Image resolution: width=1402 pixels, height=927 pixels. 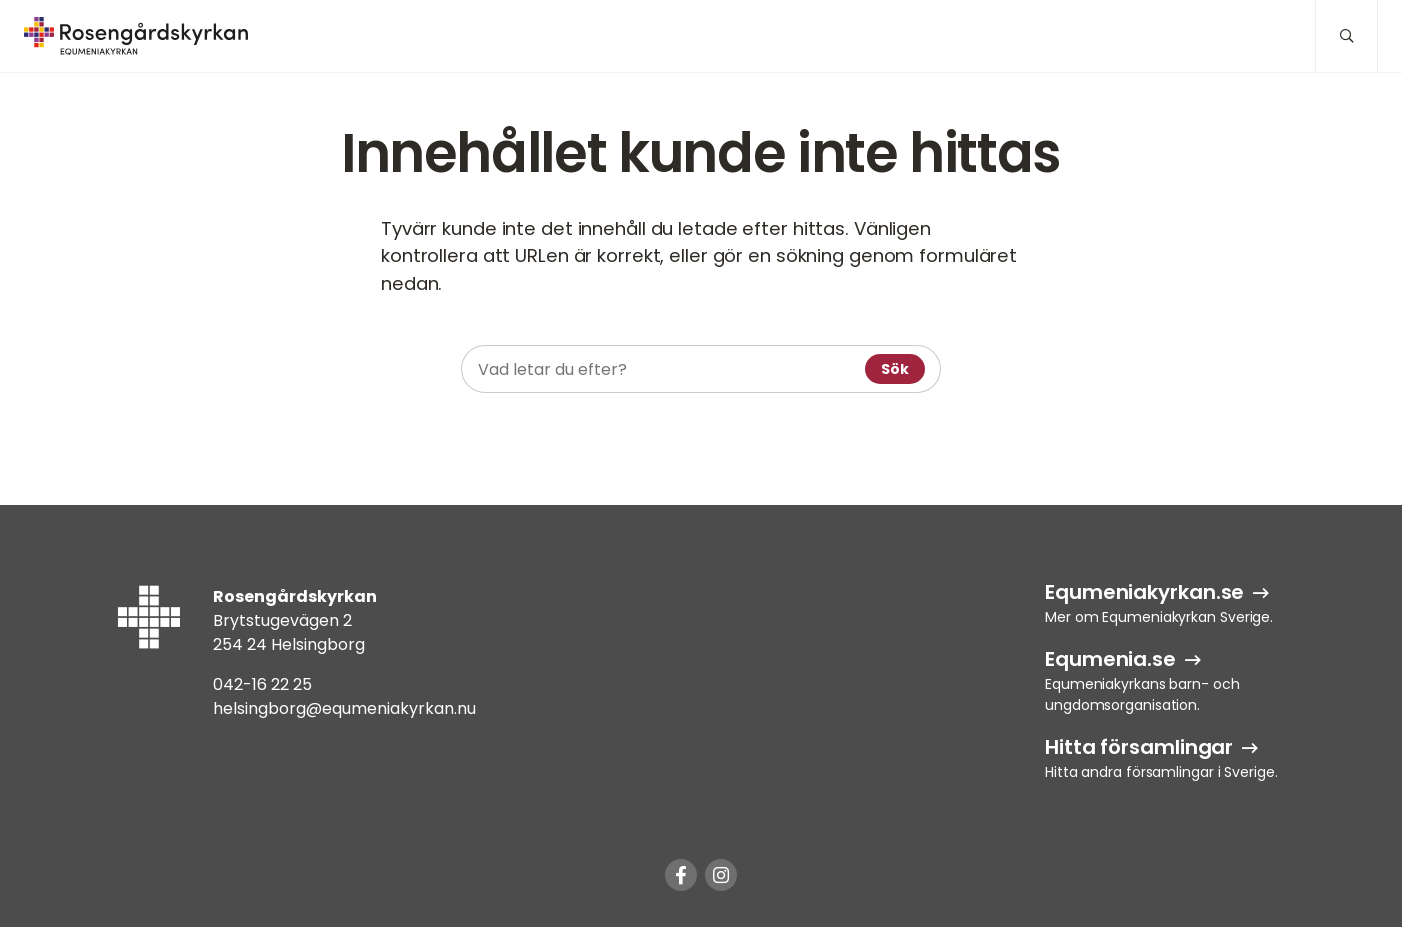 I want to click on helsingborg@equmeniakyrkan.nu, so click(x=344, y=708).